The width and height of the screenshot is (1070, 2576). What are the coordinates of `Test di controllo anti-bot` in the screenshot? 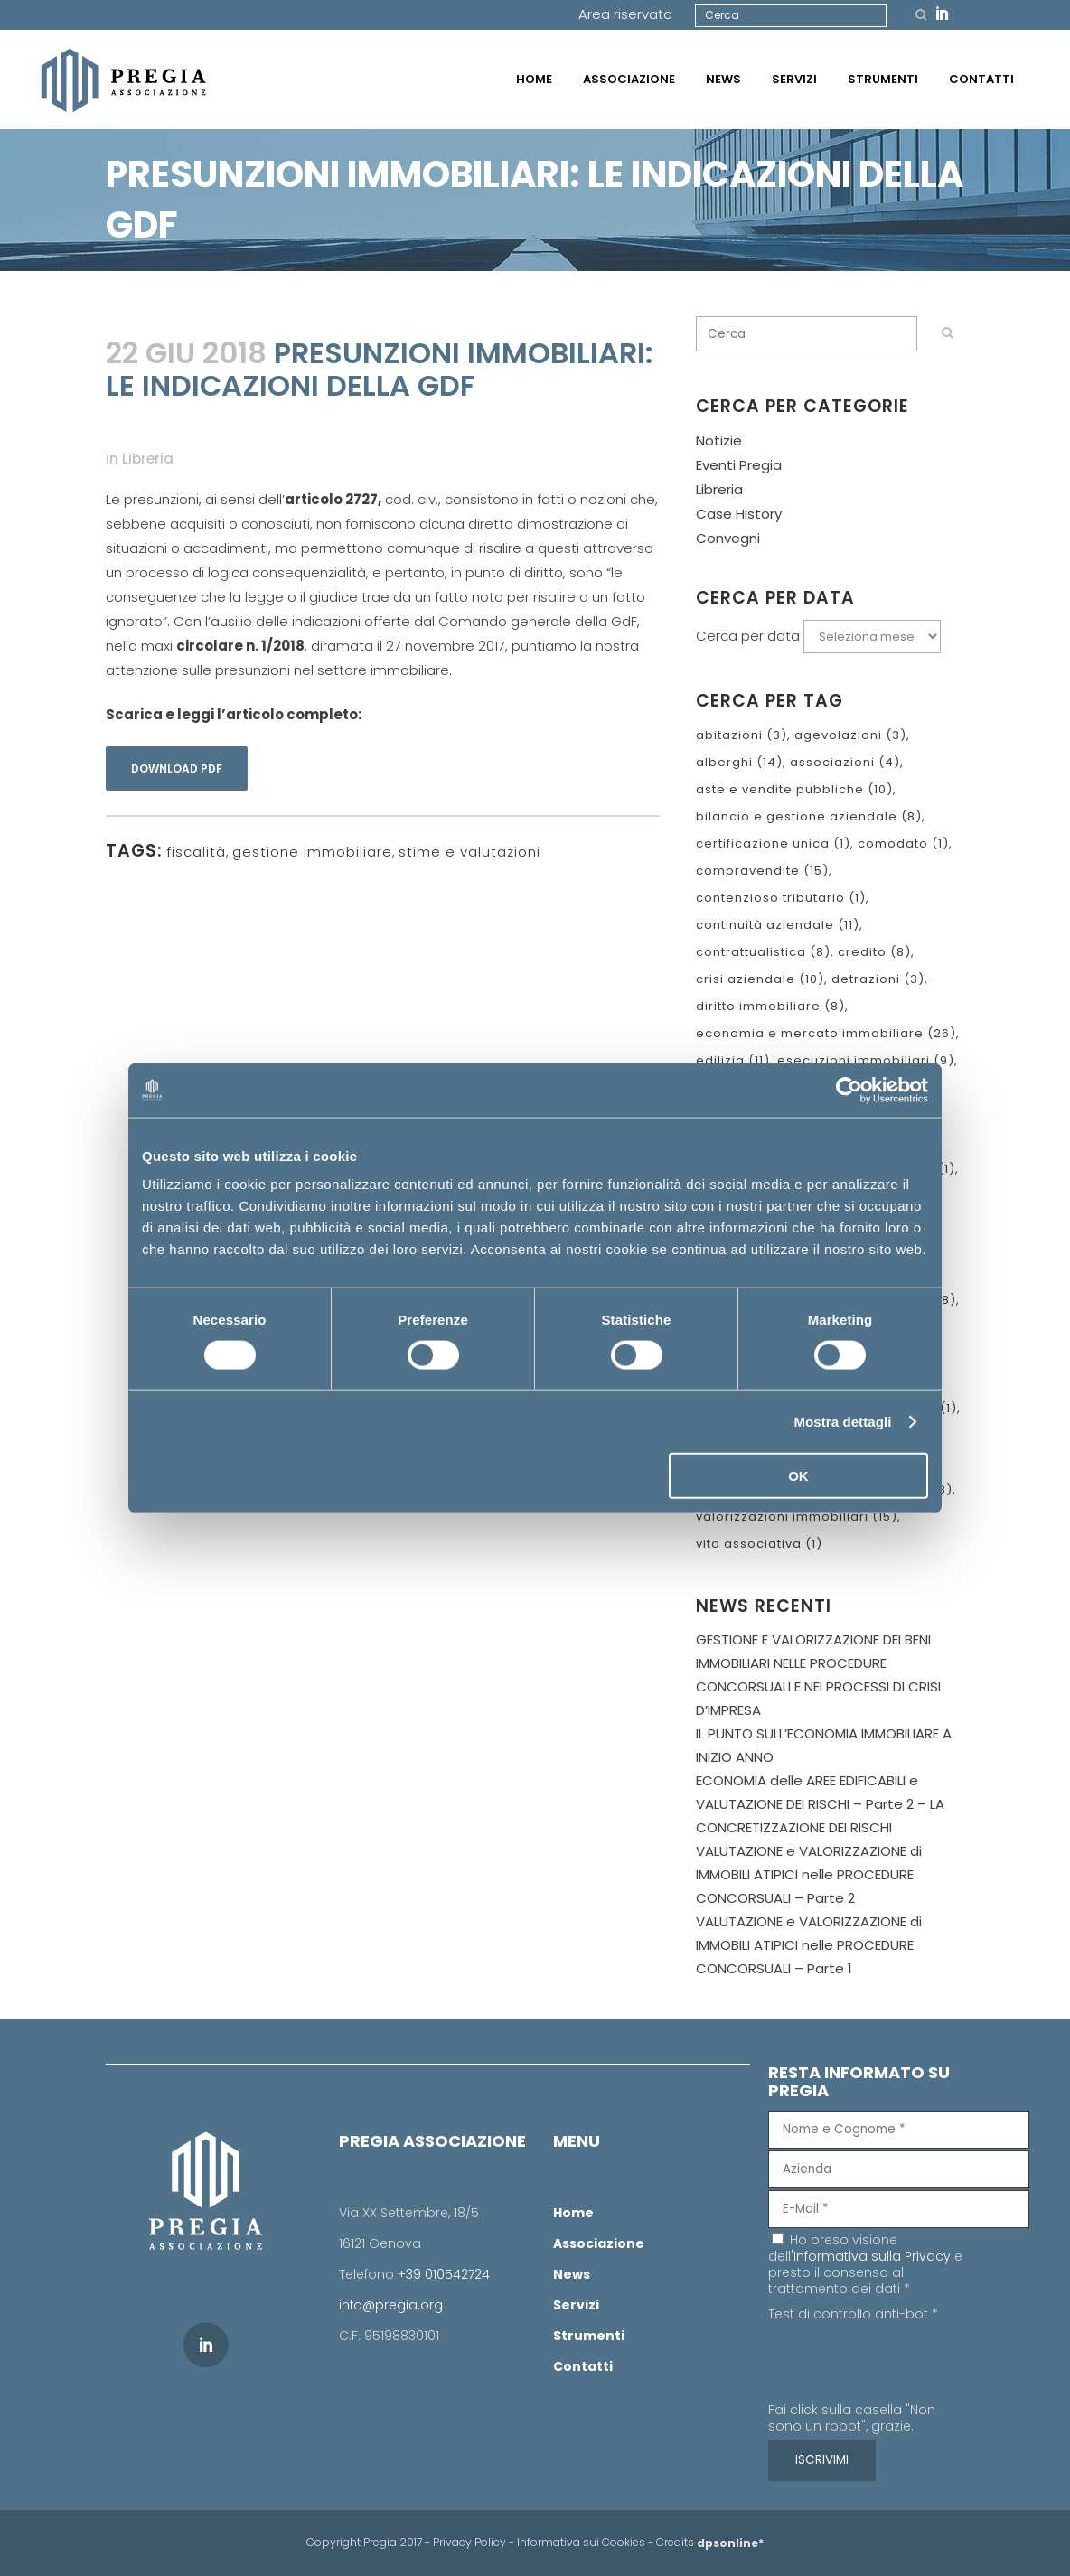 It's located at (853, 2314).